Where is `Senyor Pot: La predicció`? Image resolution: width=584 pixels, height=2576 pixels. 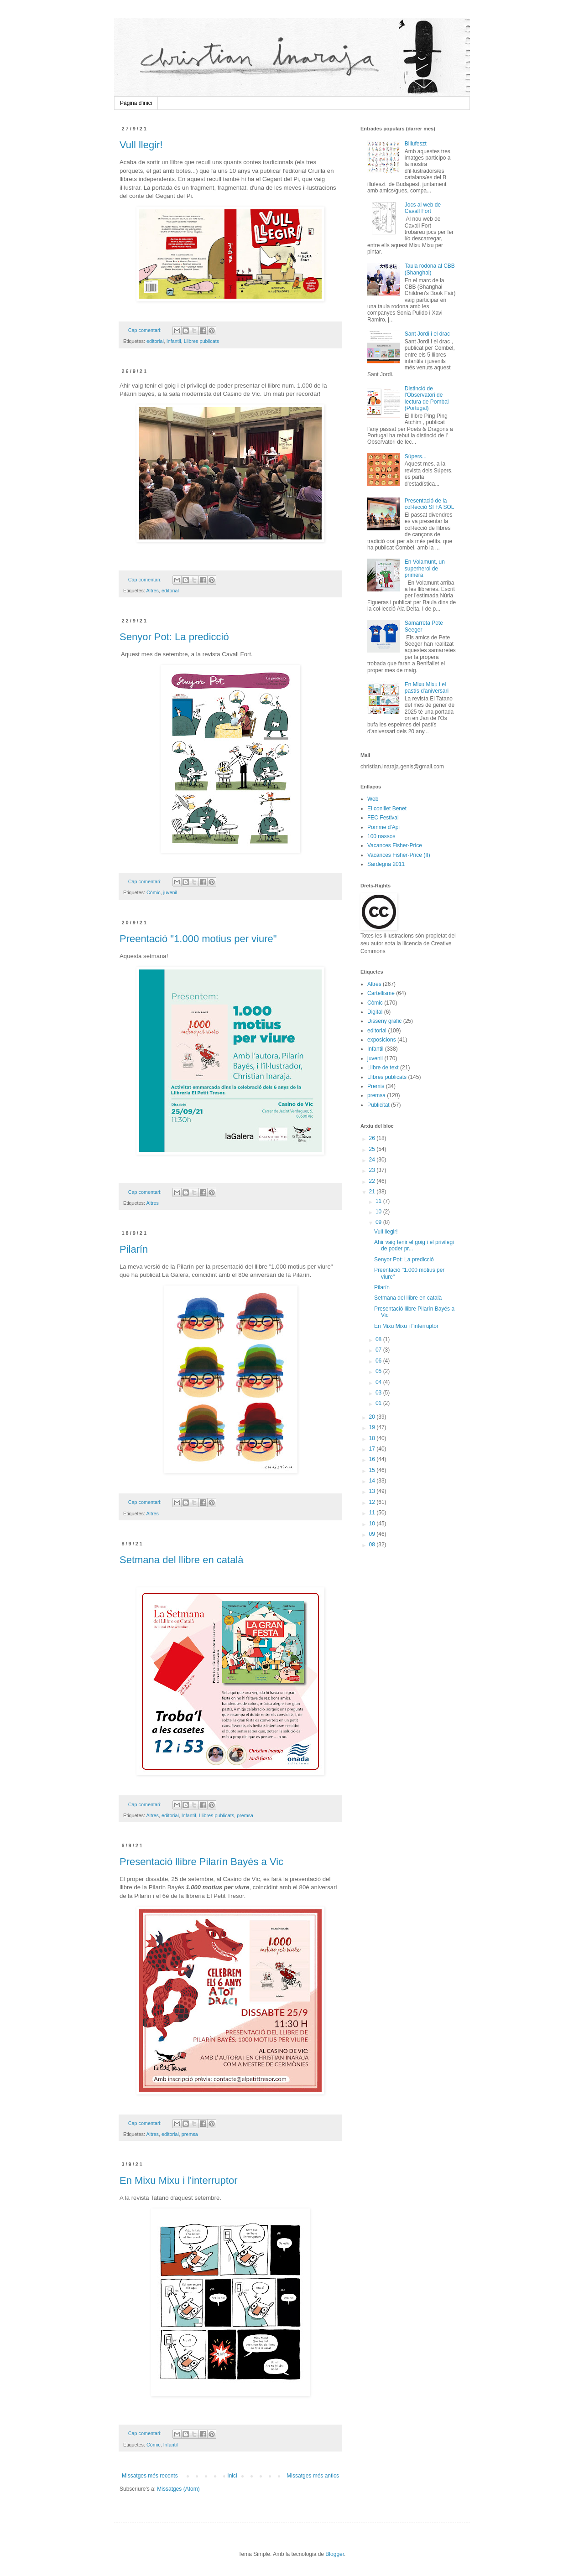 Senyor Pot: La predicció is located at coordinates (174, 637).